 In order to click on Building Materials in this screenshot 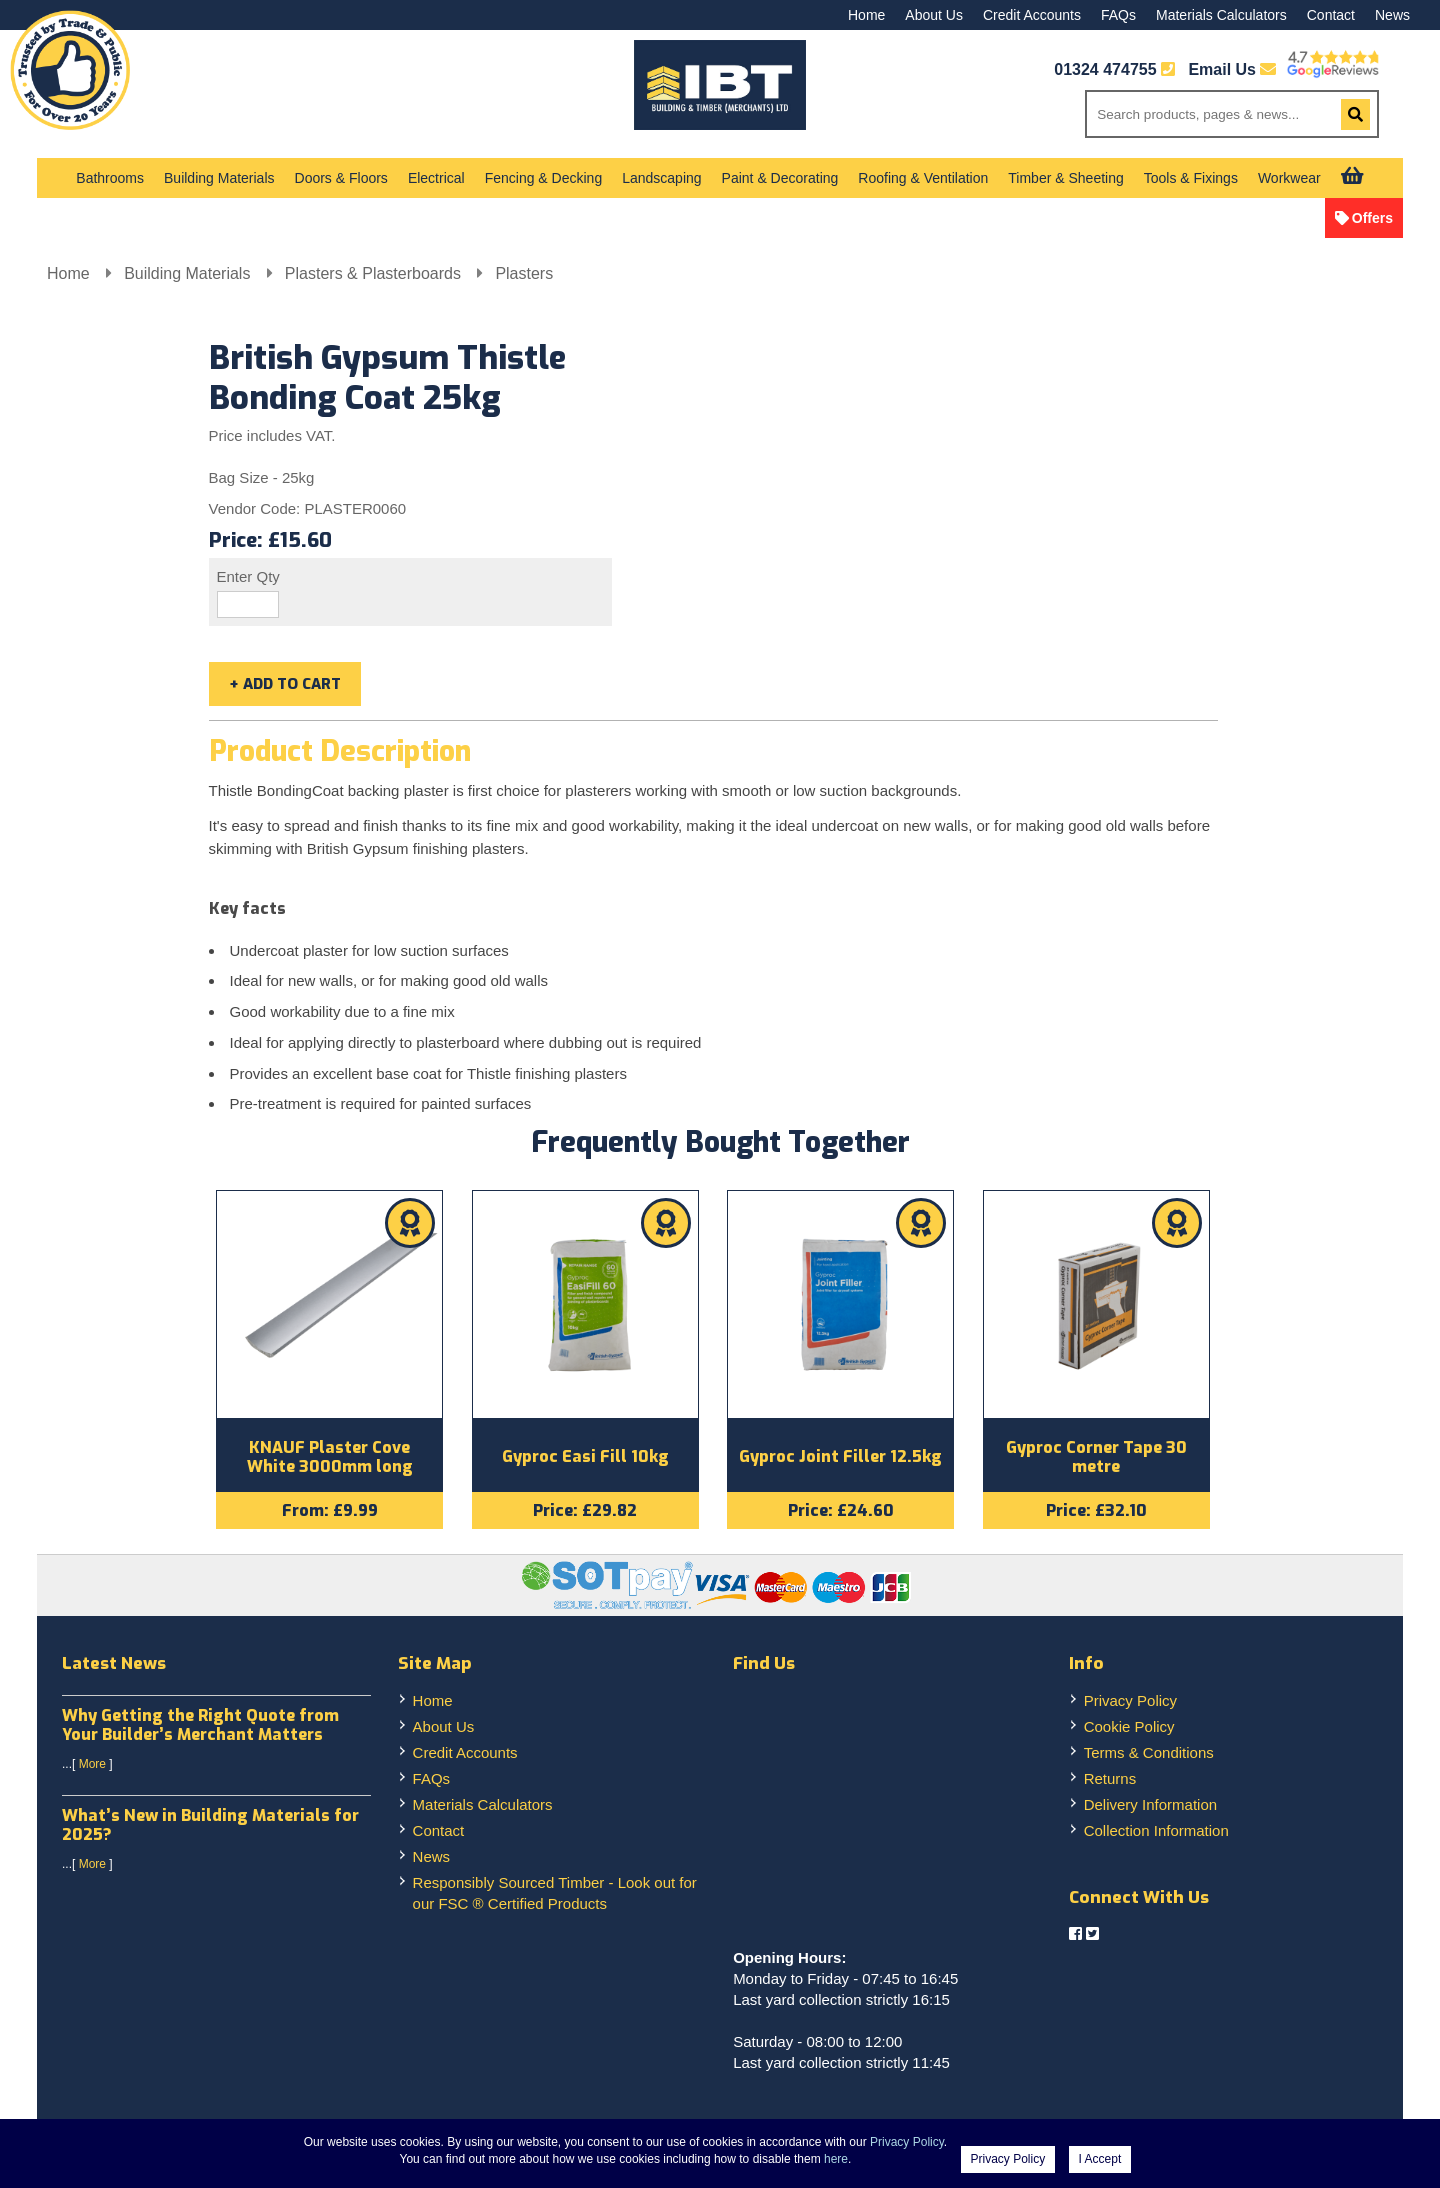, I will do `click(219, 178)`.